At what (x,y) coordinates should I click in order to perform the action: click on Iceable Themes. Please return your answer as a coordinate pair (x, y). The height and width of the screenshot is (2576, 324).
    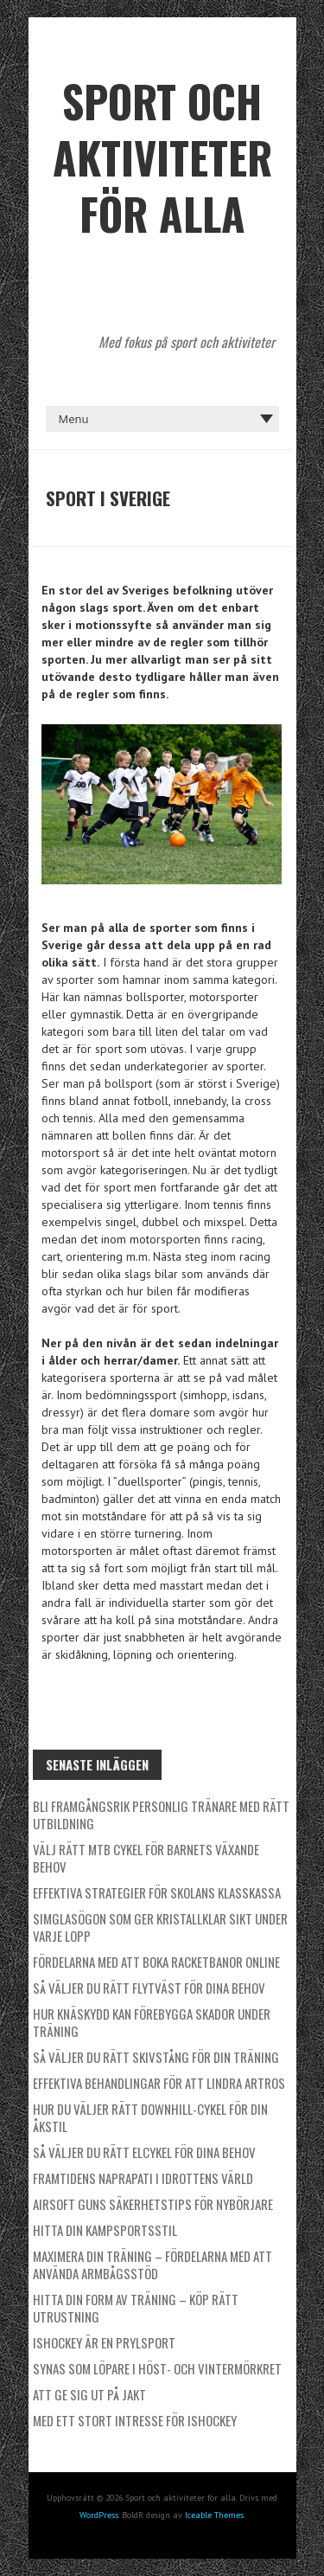
    Looking at the image, I should click on (214, 2515).